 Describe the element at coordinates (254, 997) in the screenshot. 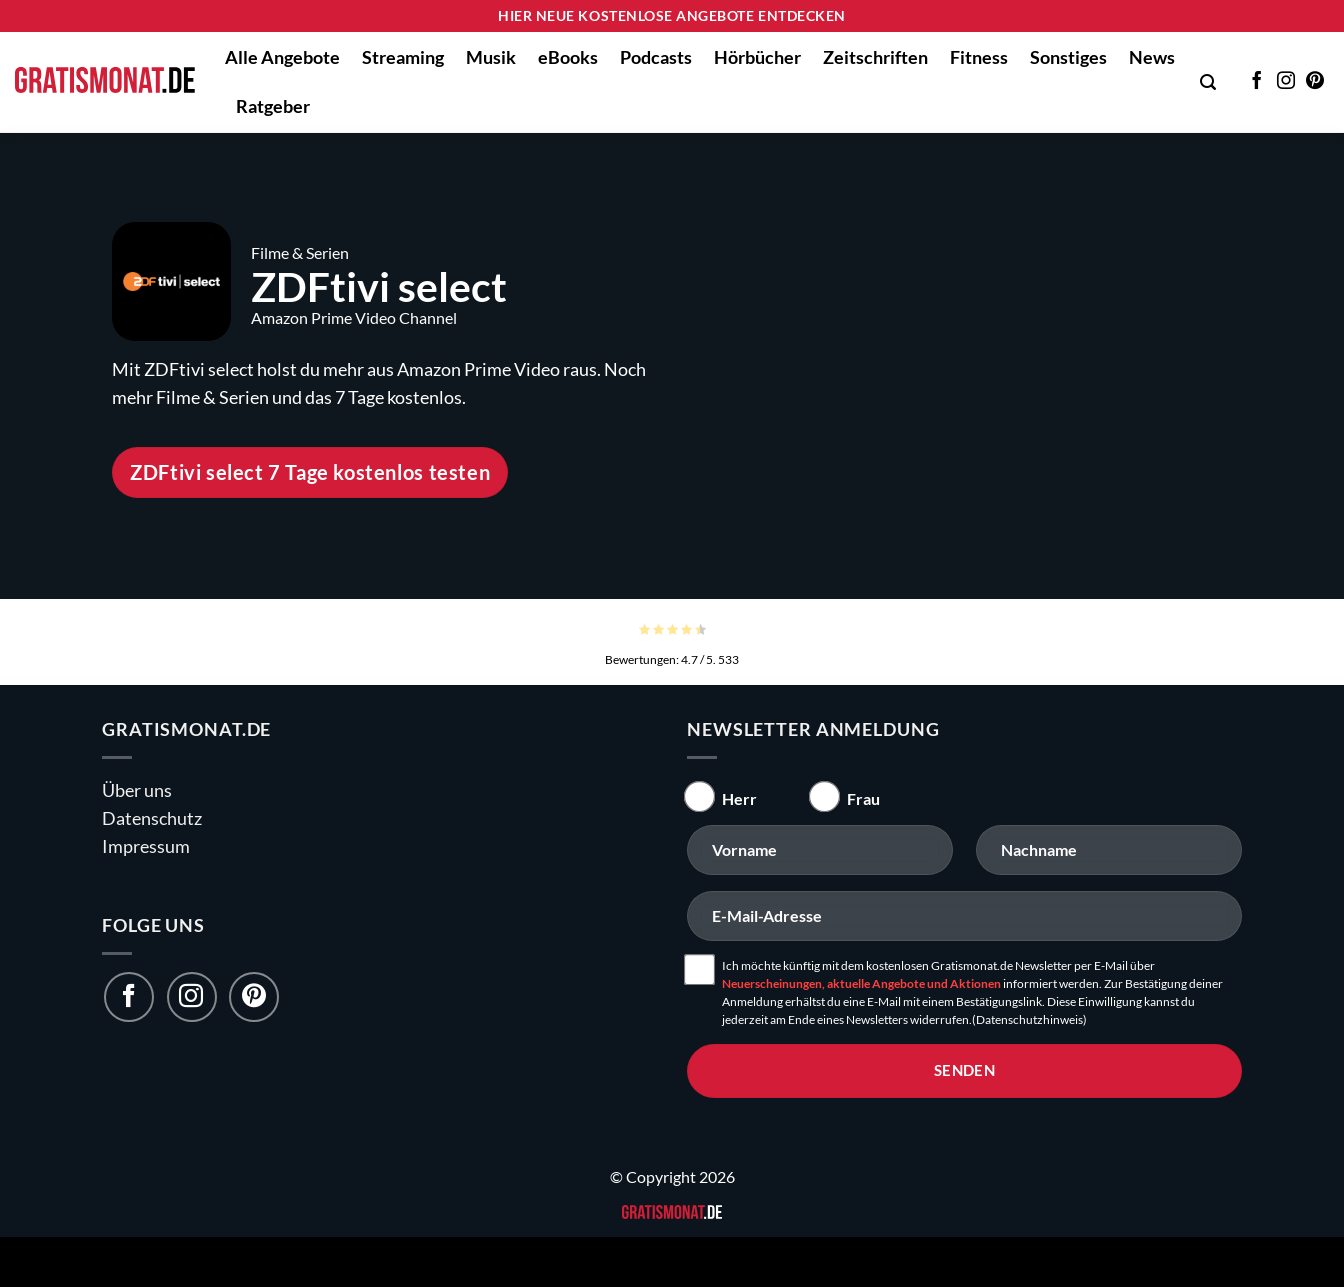

I see `[Folge uns auf Pinterest]` at that location.